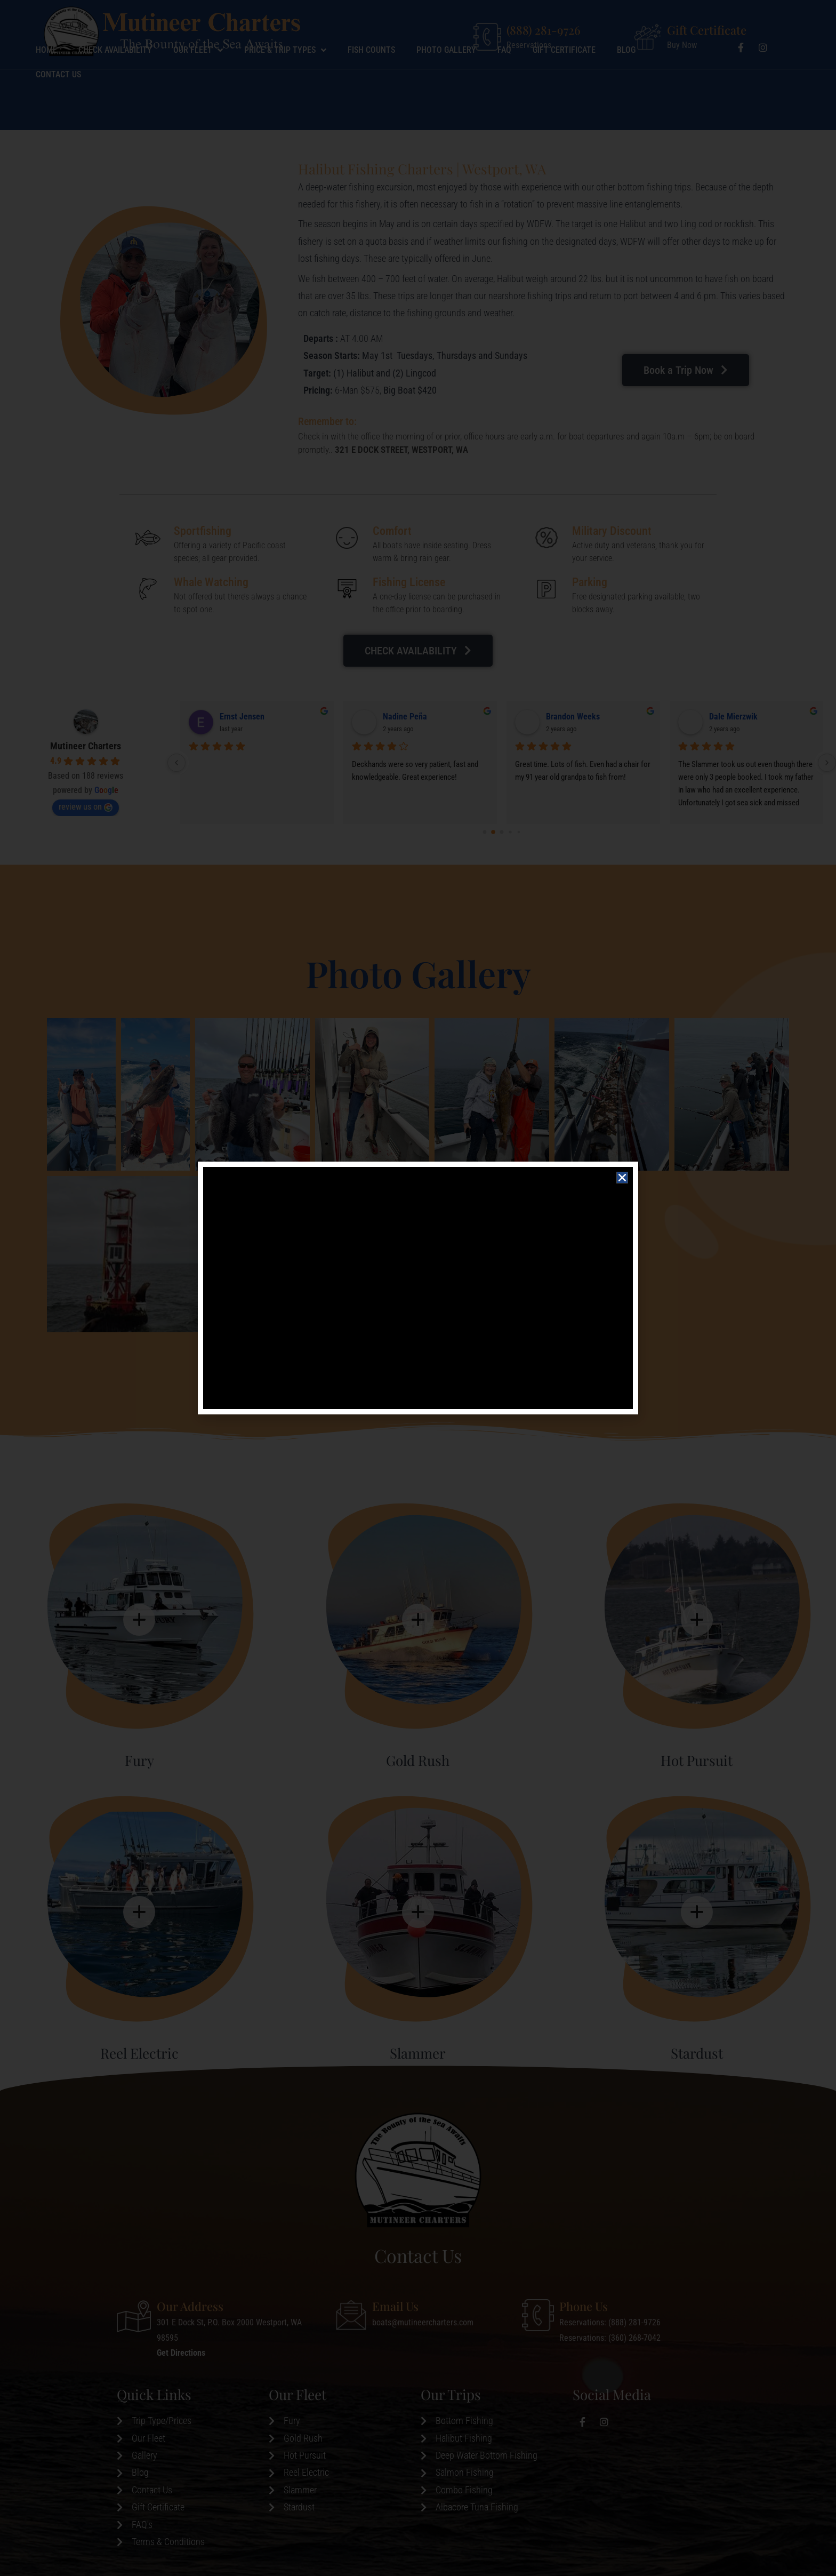 This screenshot has width=836, height=2576. Describe the element at coordinates (181, 2353) in the screenshot. I see `Get Directions` at that location.